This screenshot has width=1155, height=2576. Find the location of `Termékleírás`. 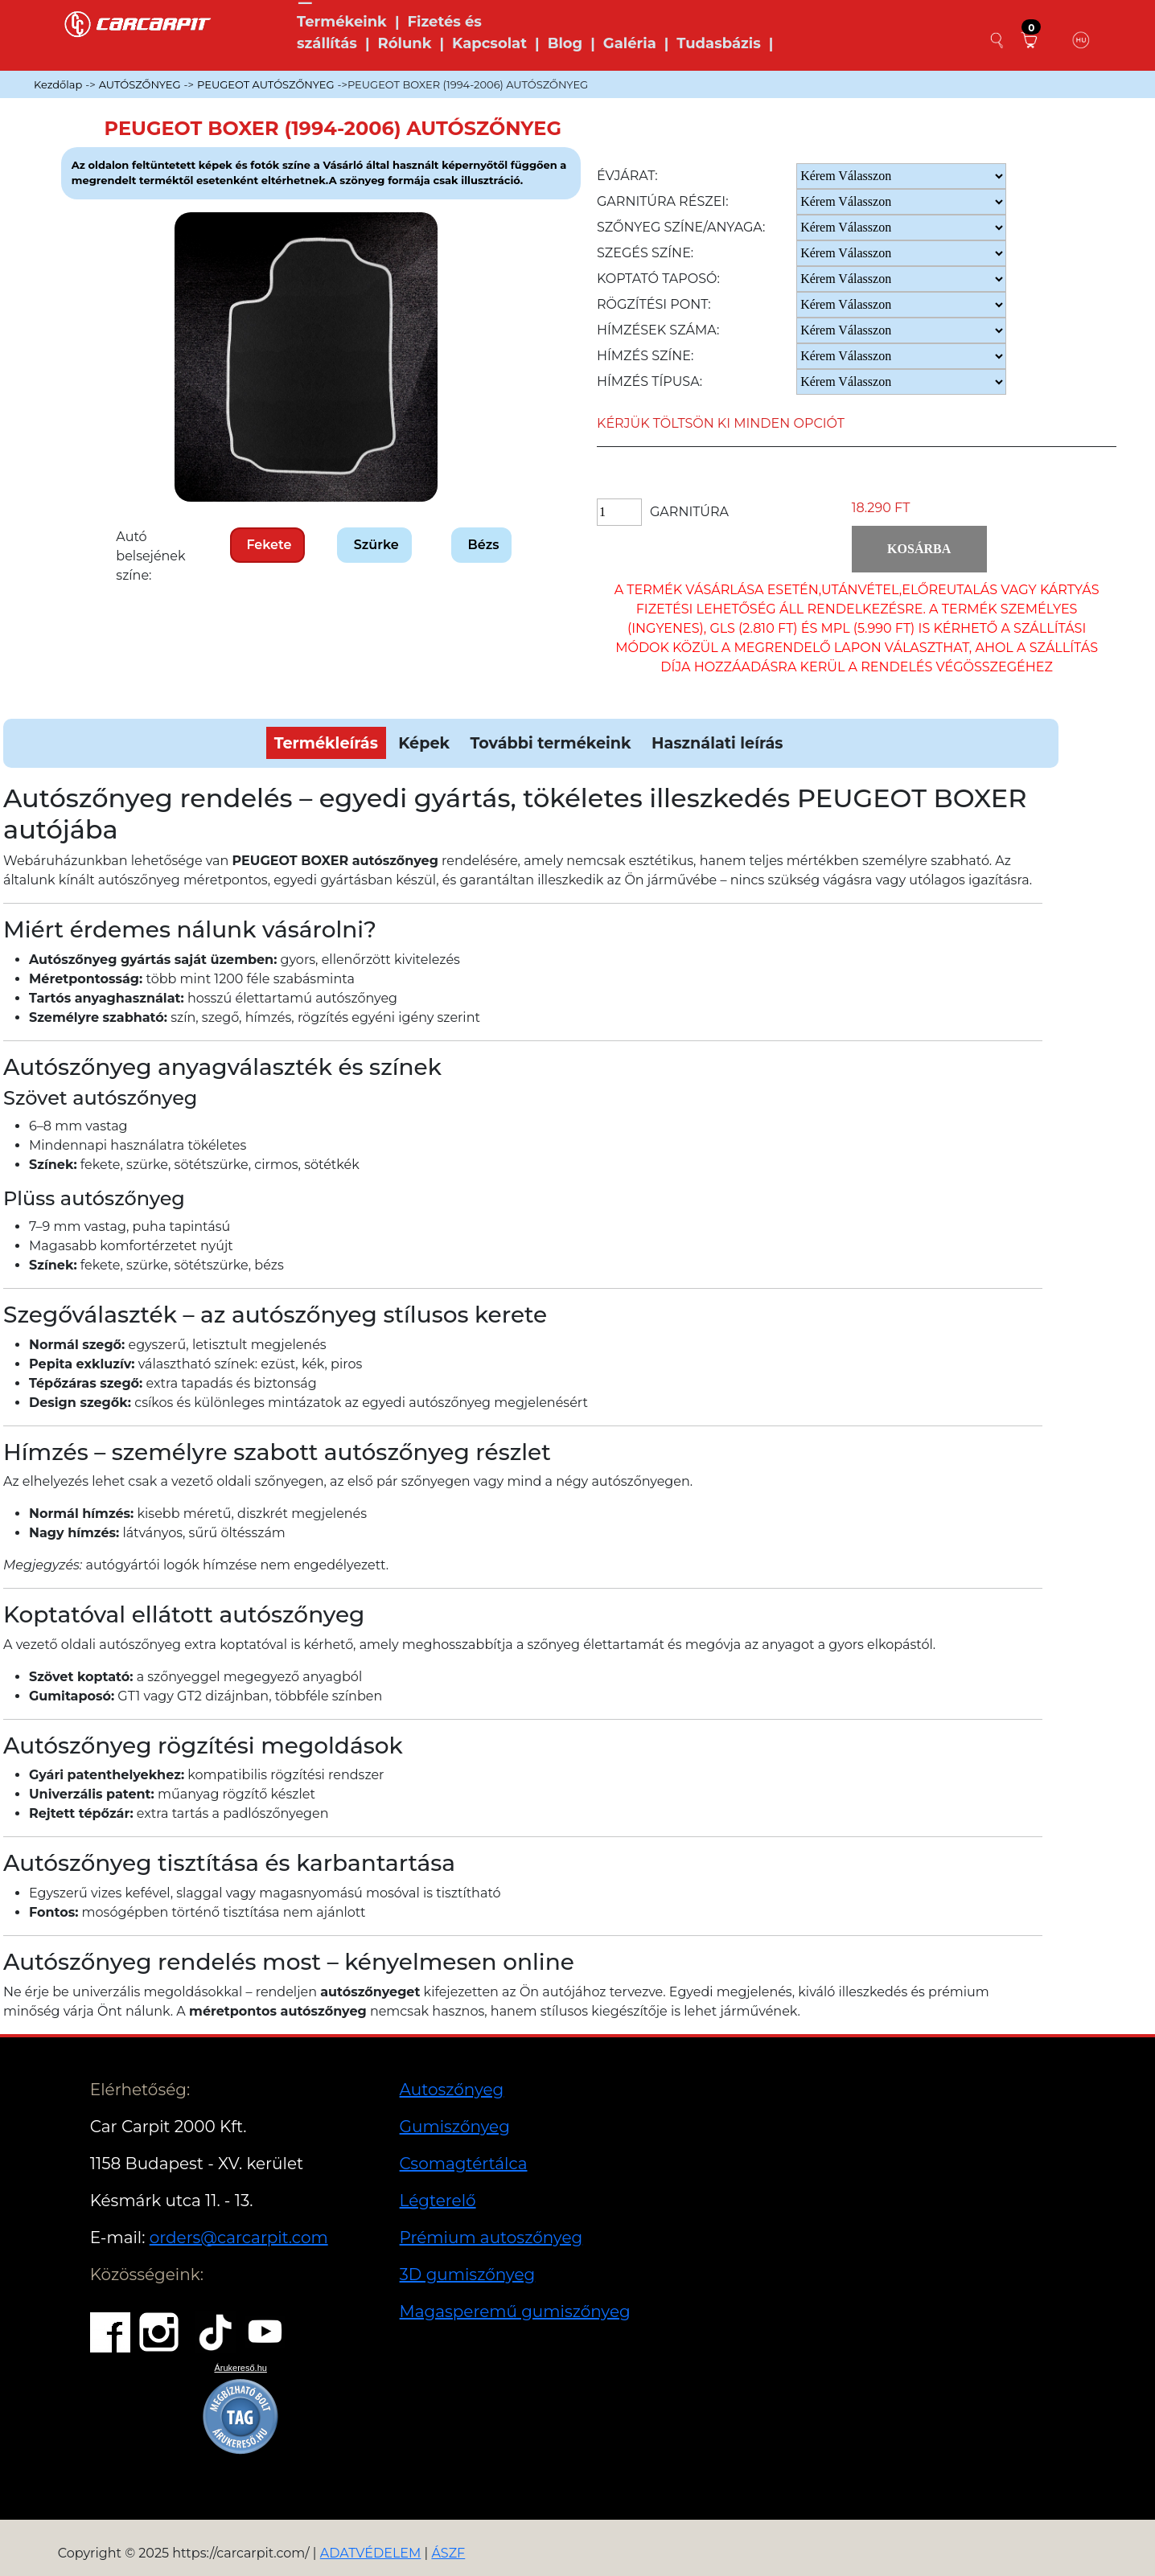

Termékleírás is located at coordinates (326, 743).